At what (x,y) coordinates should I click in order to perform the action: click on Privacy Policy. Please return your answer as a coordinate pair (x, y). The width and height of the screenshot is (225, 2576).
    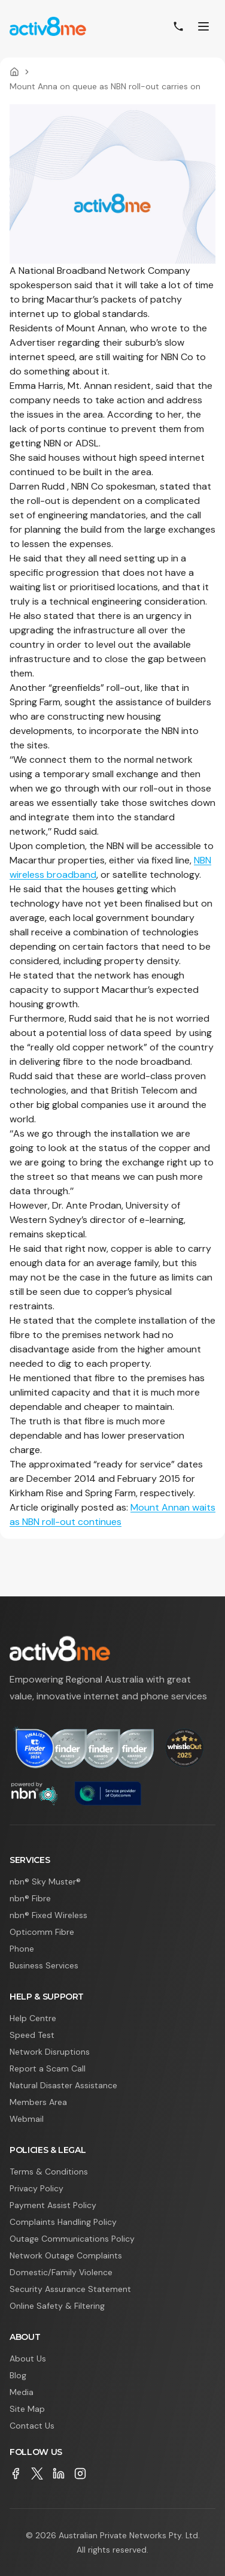
    Looking at the image, I should click on (36, 2188).